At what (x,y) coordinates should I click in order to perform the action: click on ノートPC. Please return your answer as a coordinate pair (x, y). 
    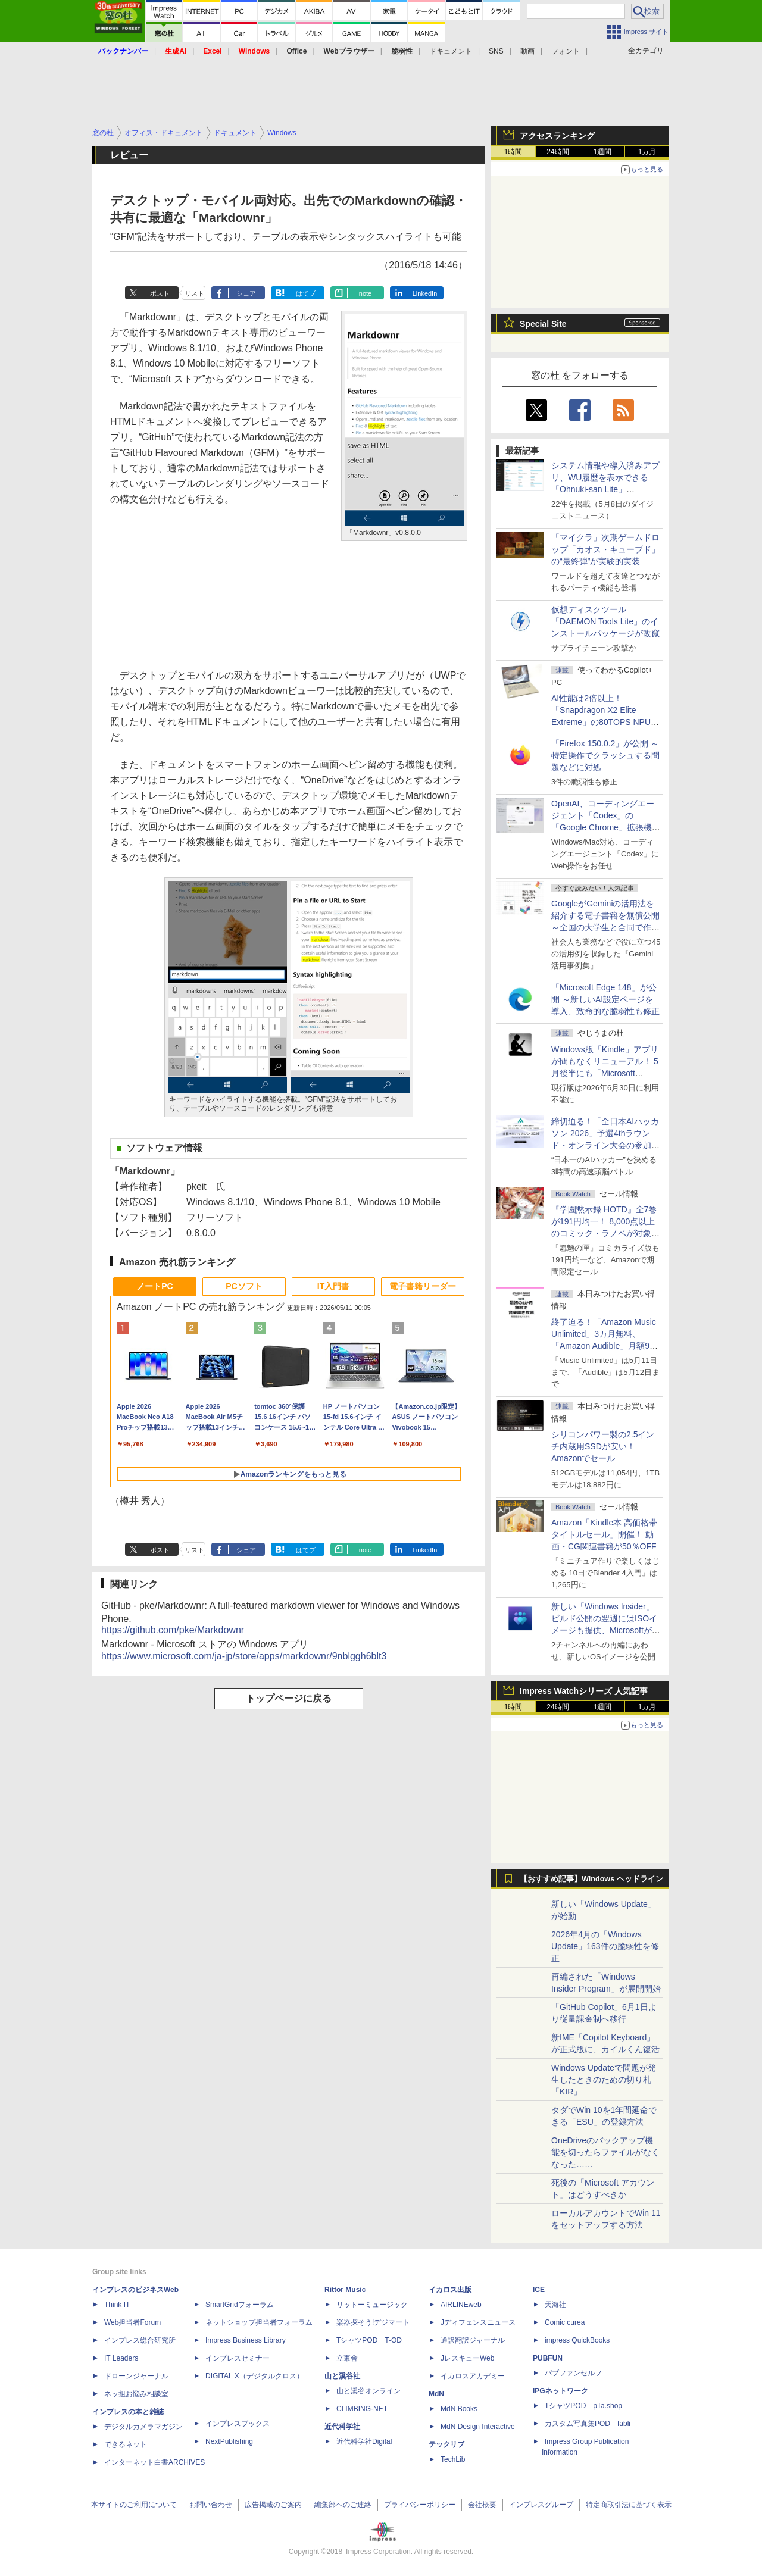
    Looking at the image, I should click on (154, 1286).